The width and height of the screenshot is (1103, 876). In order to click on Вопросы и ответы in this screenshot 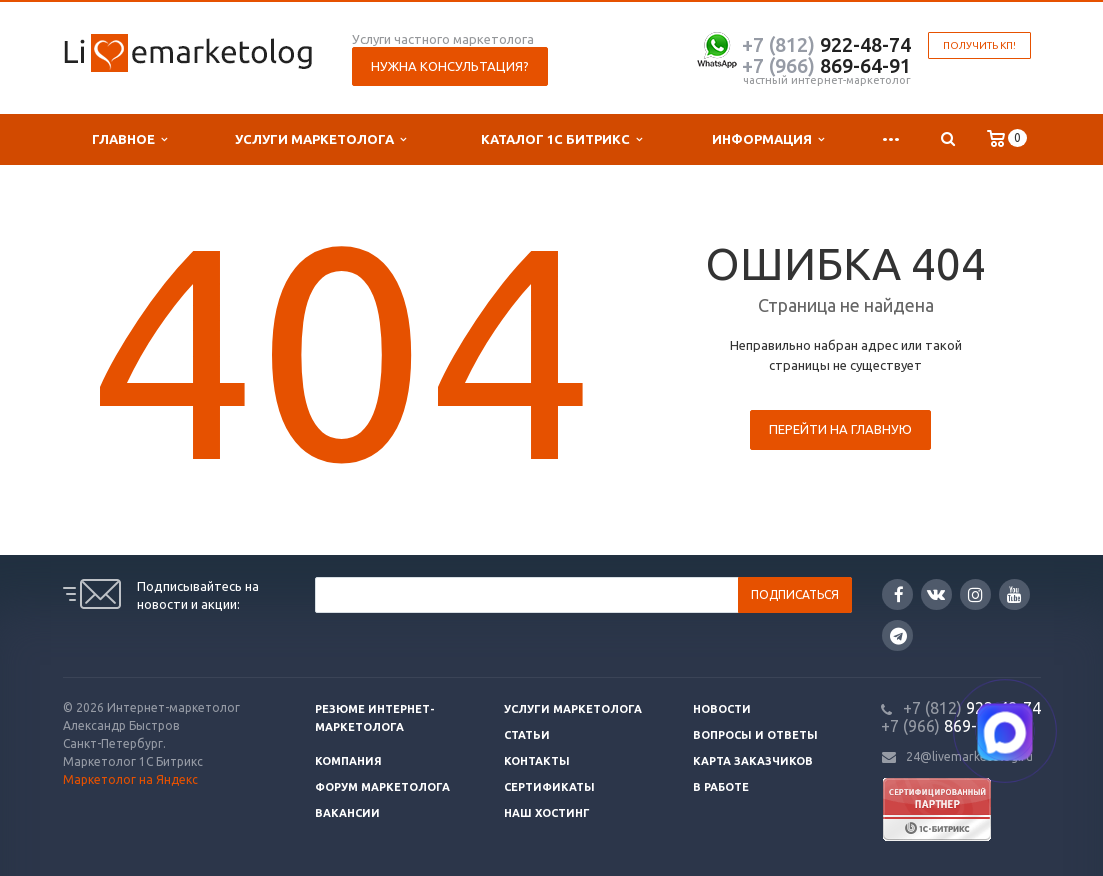, I will do `click(755, 735)`.